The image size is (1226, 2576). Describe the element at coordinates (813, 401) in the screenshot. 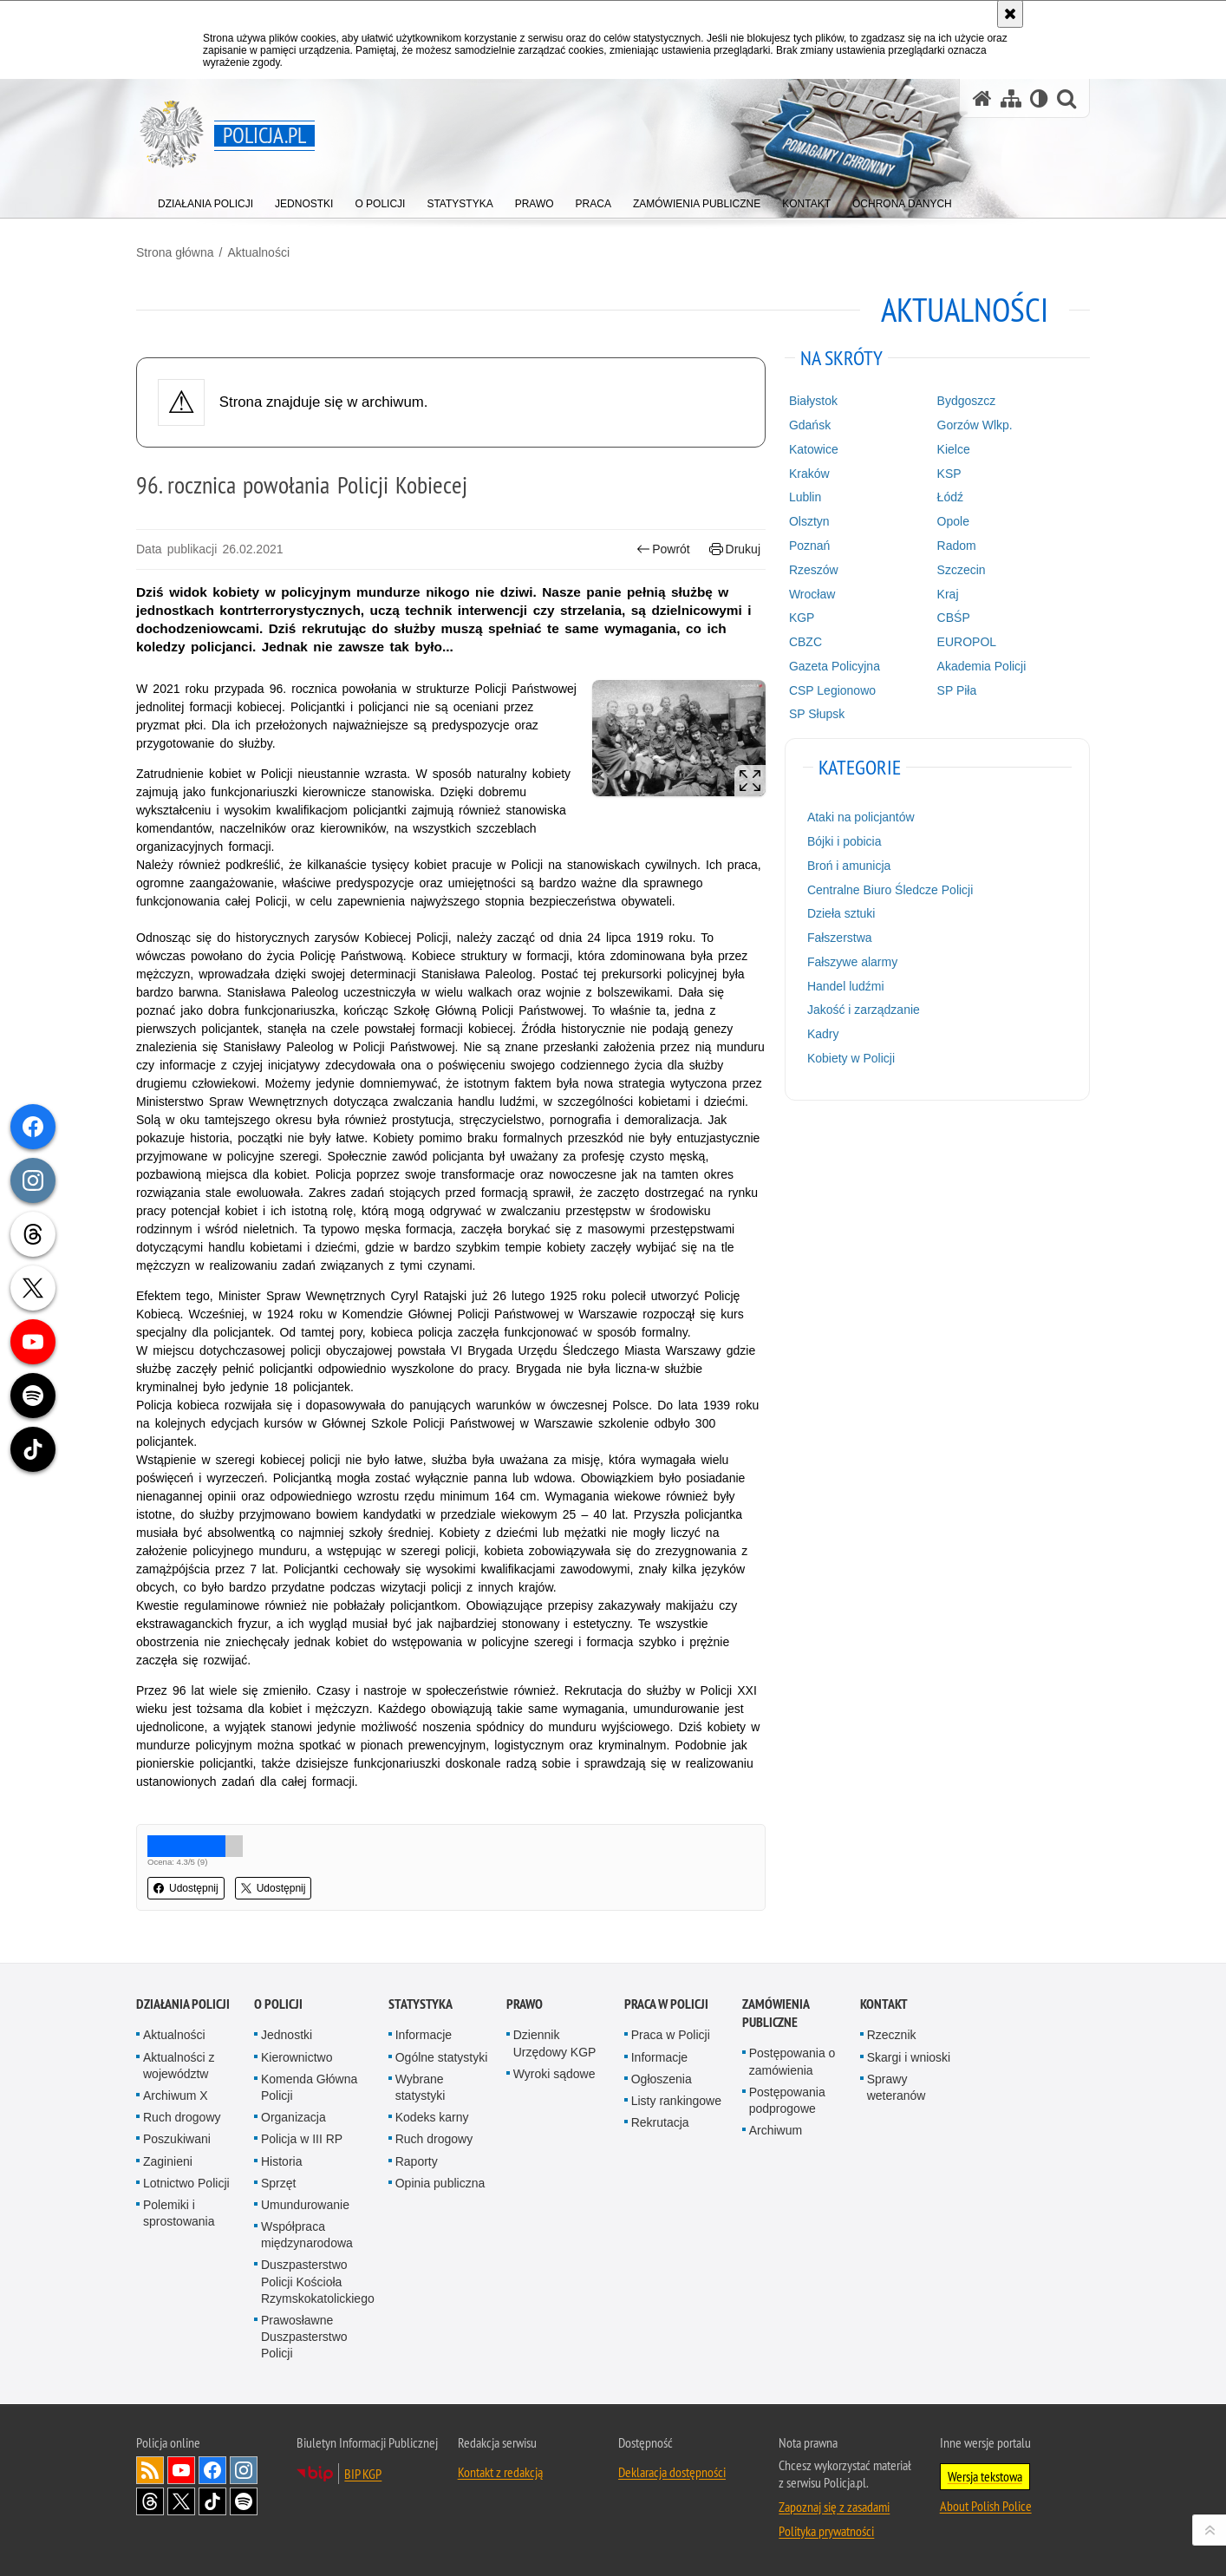

I see `Białystok` at that location.